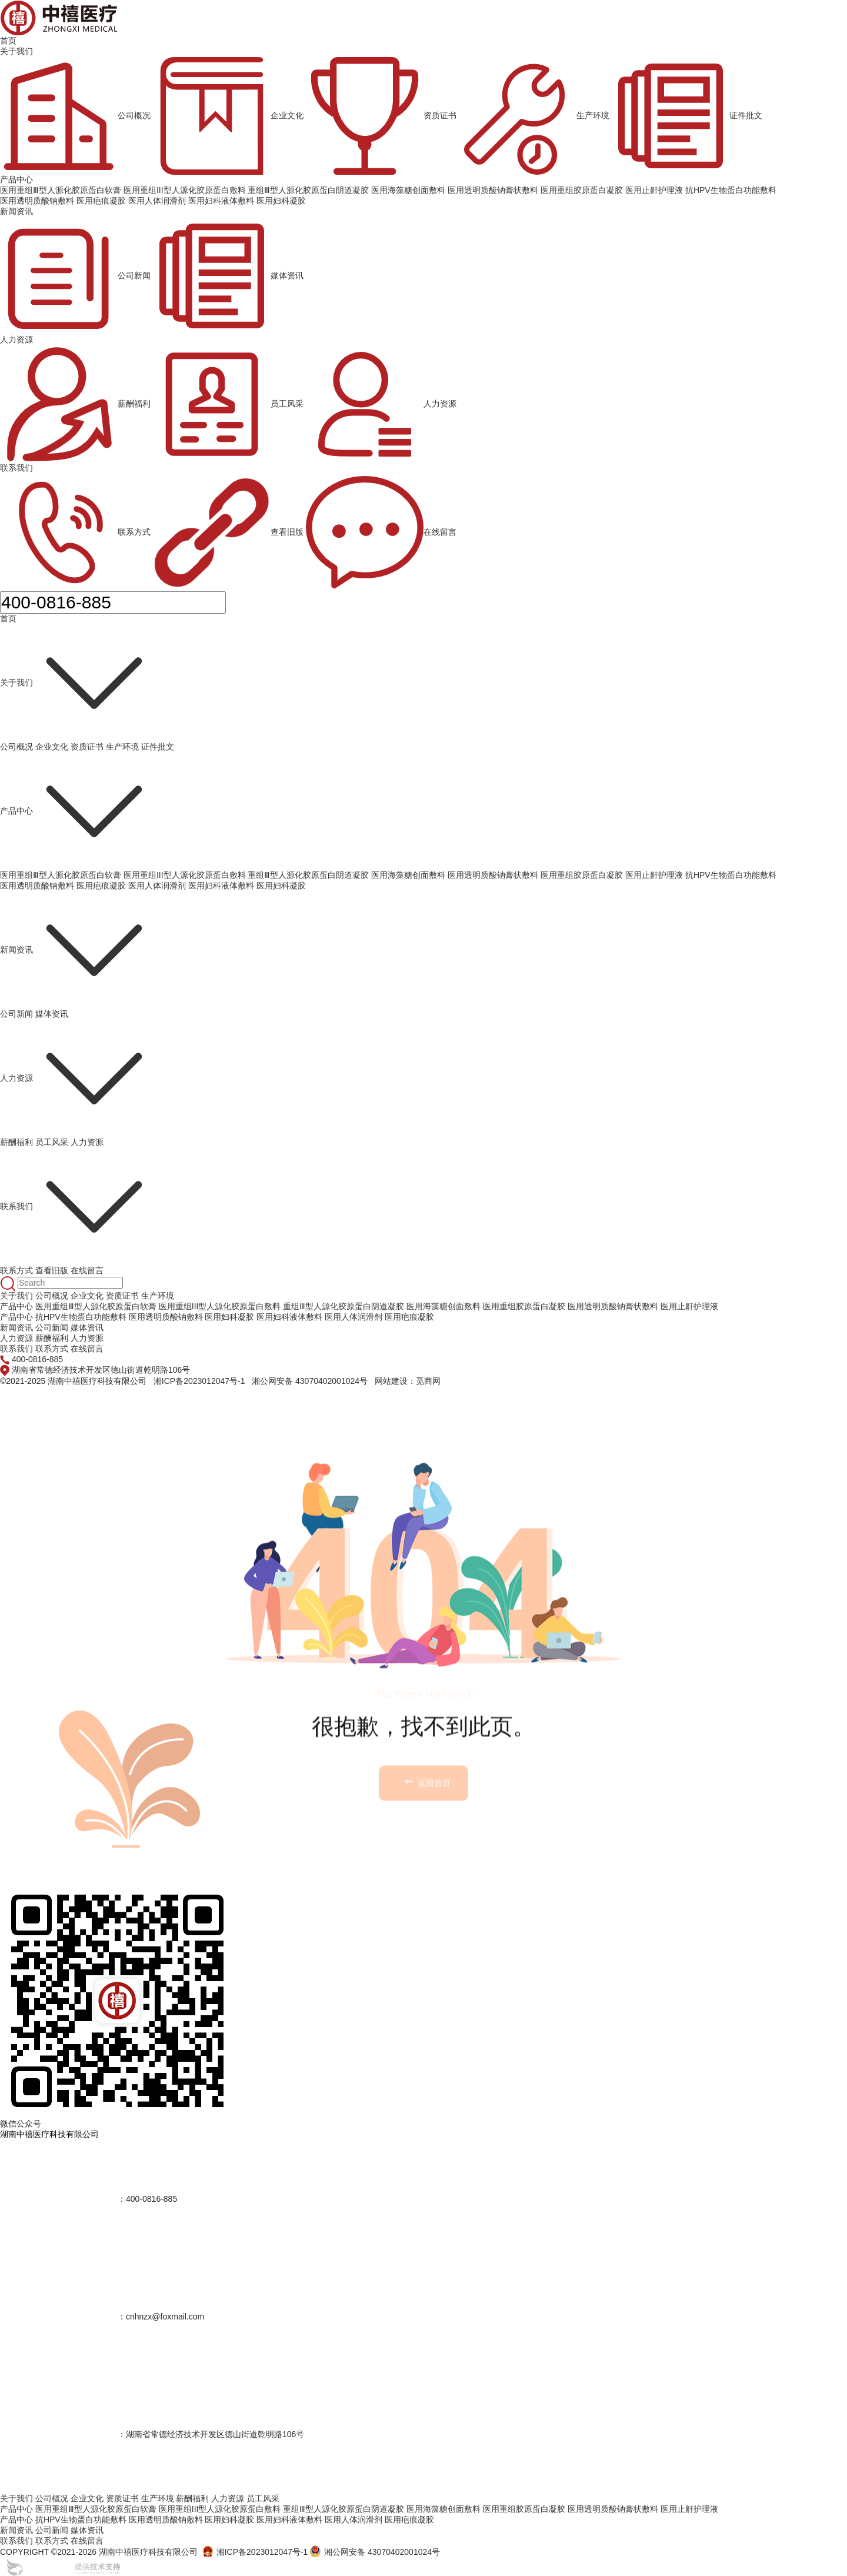 The height and width of the screenshot is (2576, 847). I want to click on 400-0816-885, so click(37, 1359).